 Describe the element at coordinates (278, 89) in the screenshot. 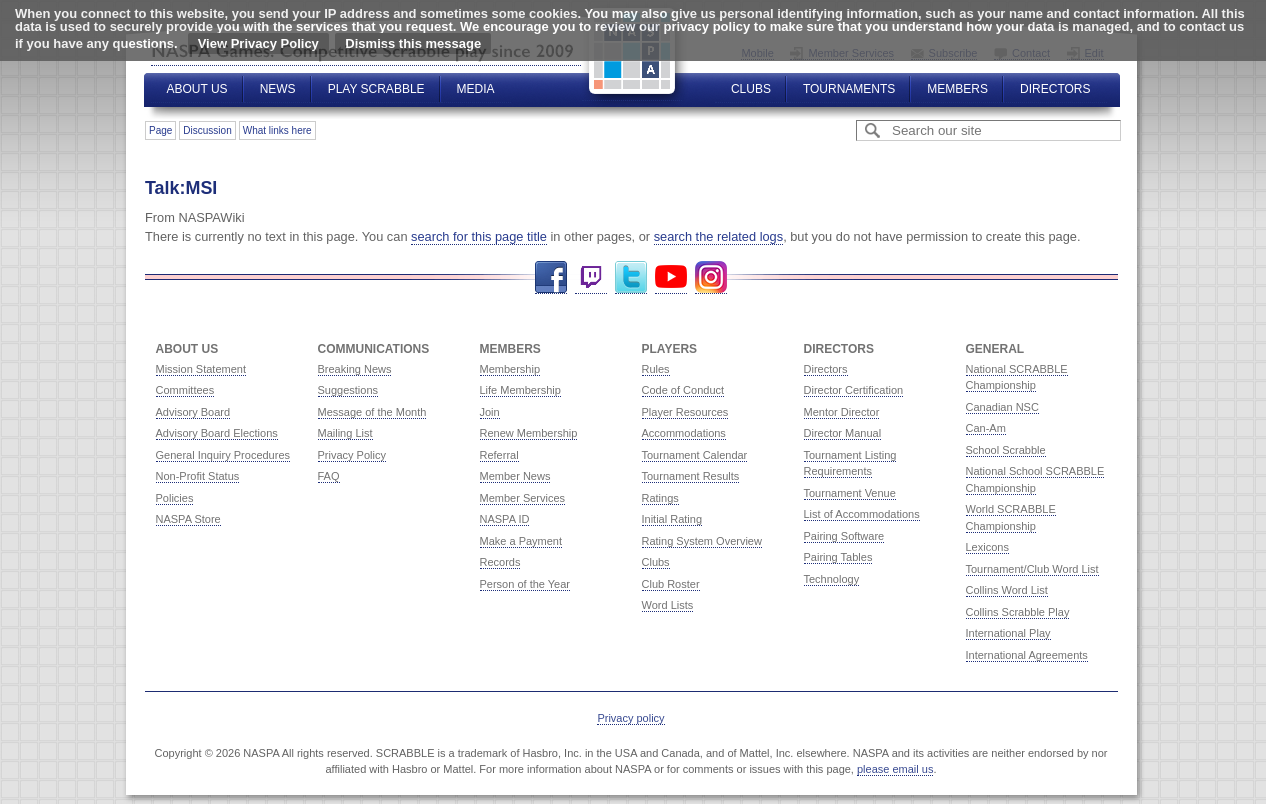

I see `News` at that location.